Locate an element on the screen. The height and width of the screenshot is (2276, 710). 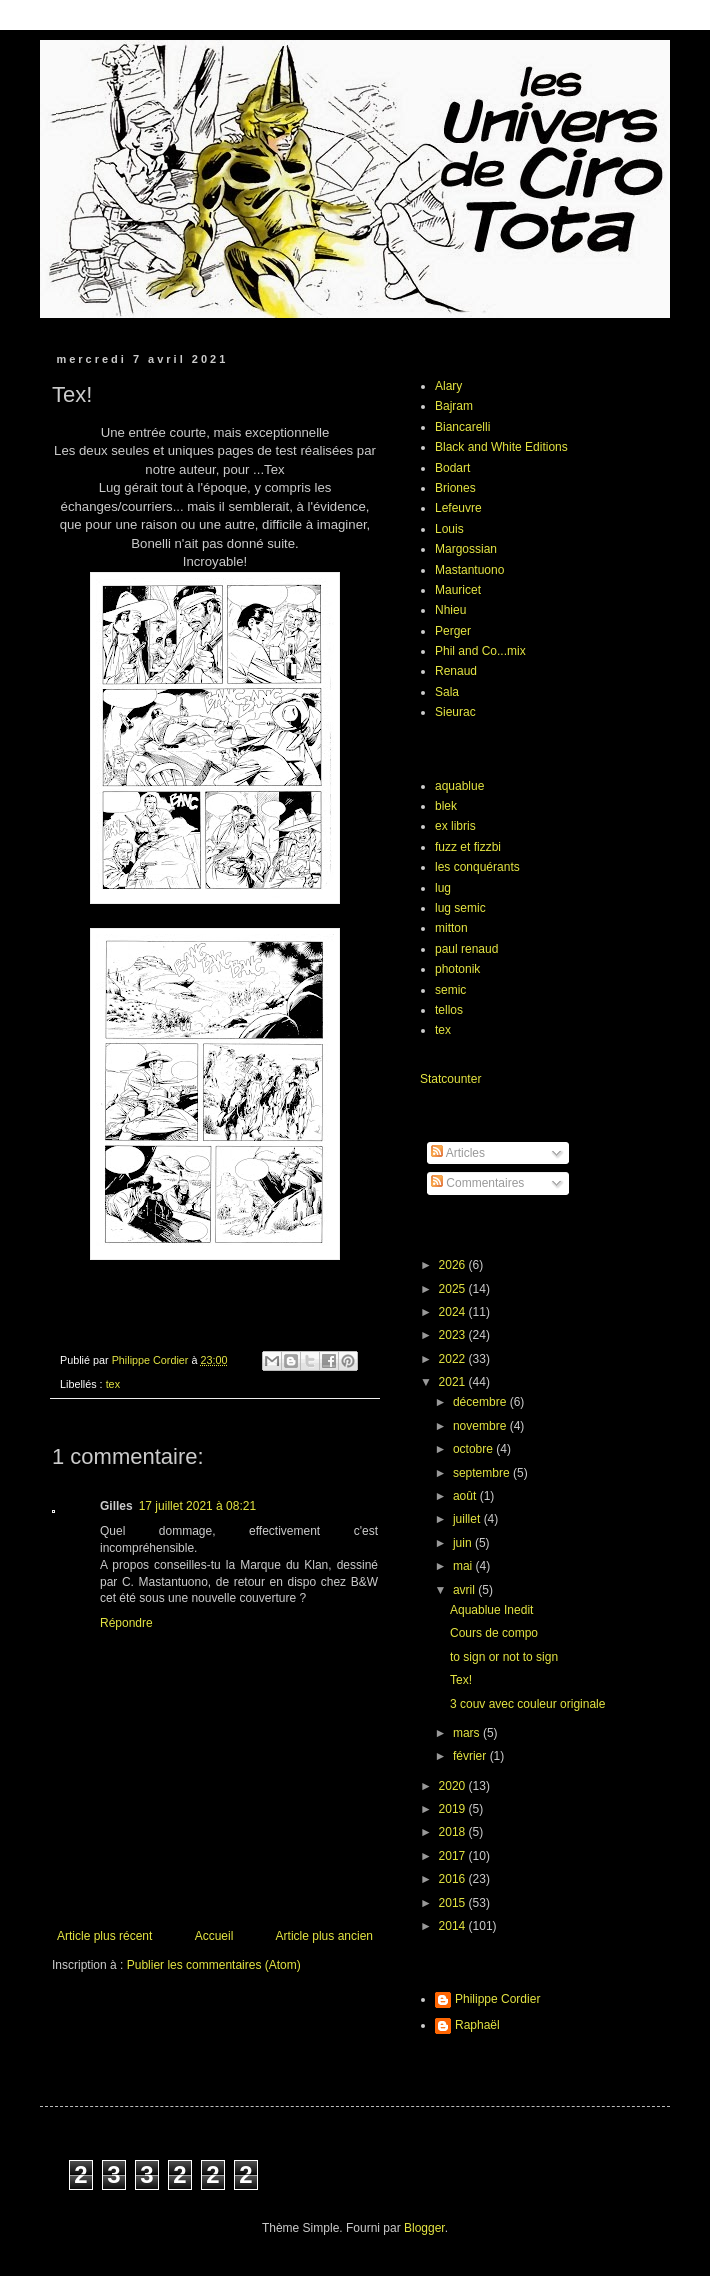
Bajram is located at coordinates (454, 406).